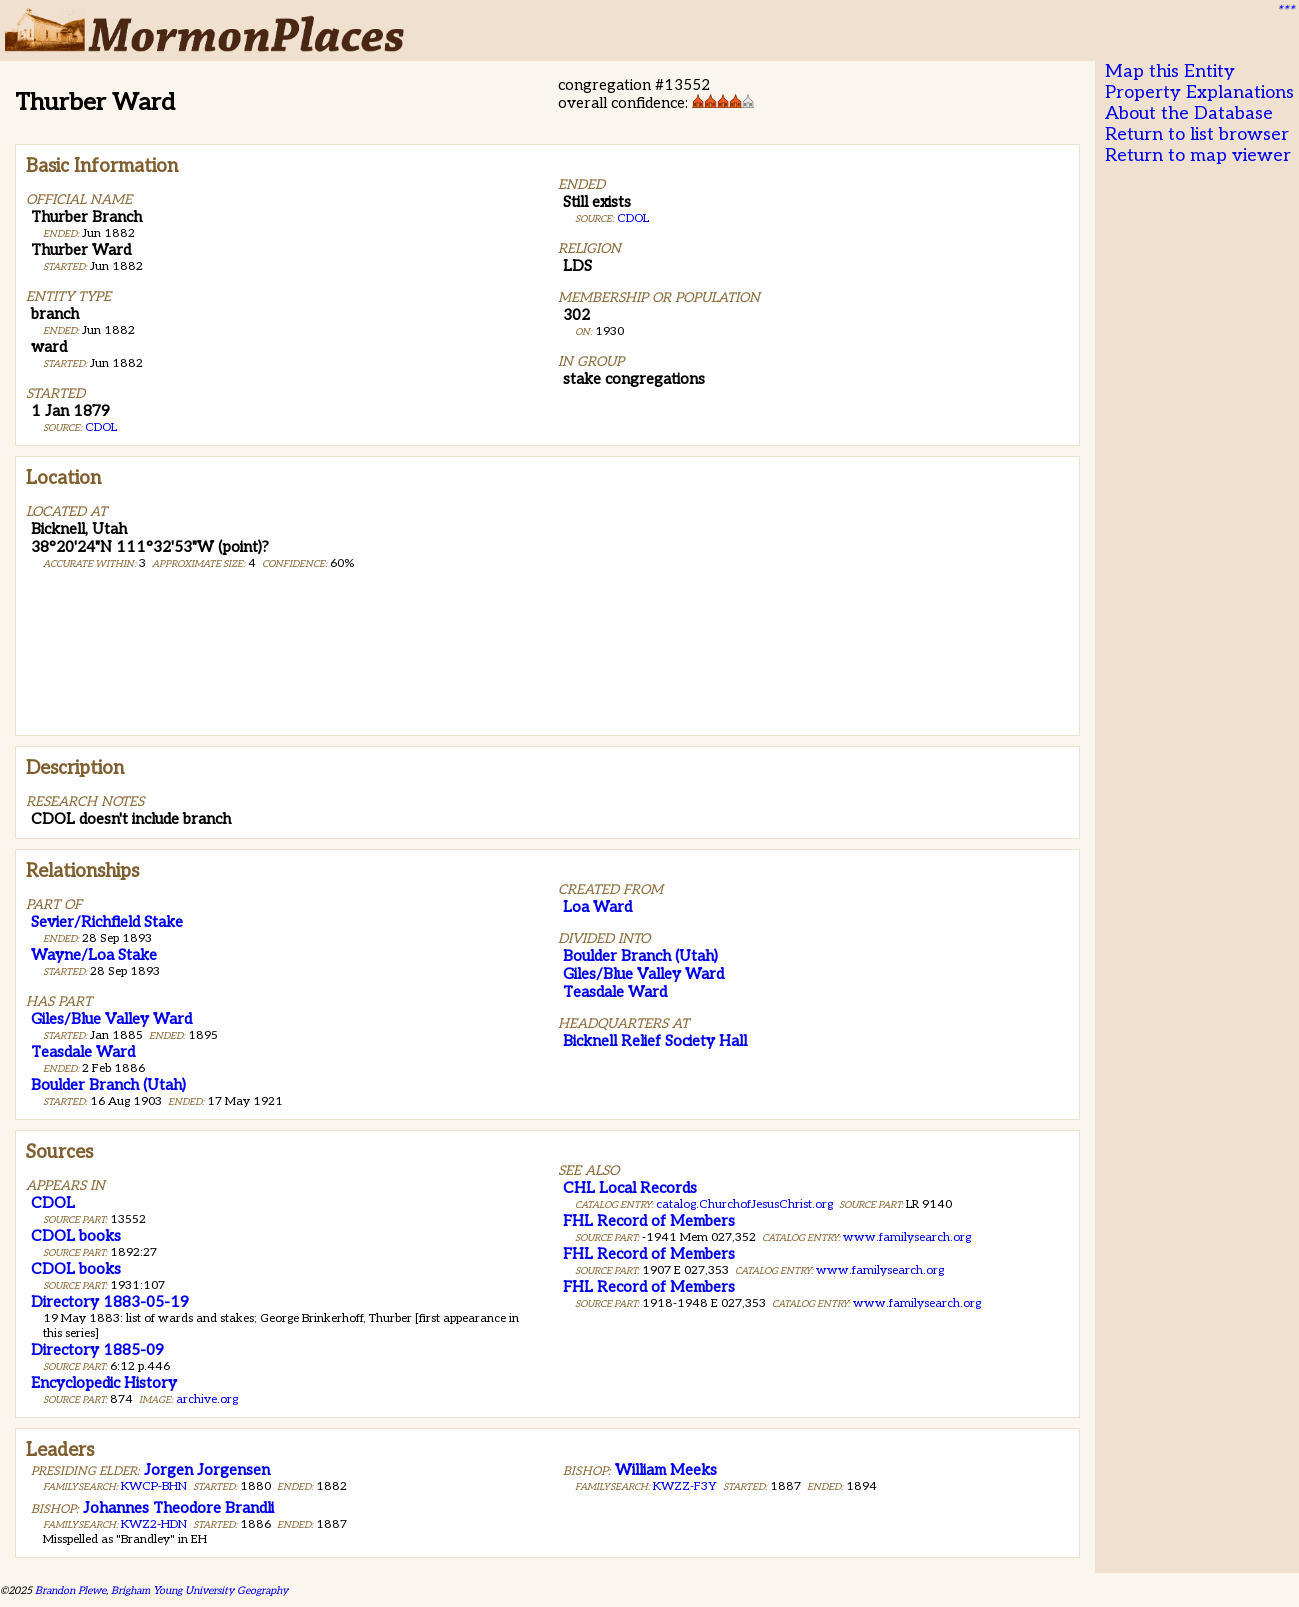  What do you see at coordinates (110, 1302) in the screenshot?
I see `Directory 1883-05-19` at bounding box center [110, 1302].